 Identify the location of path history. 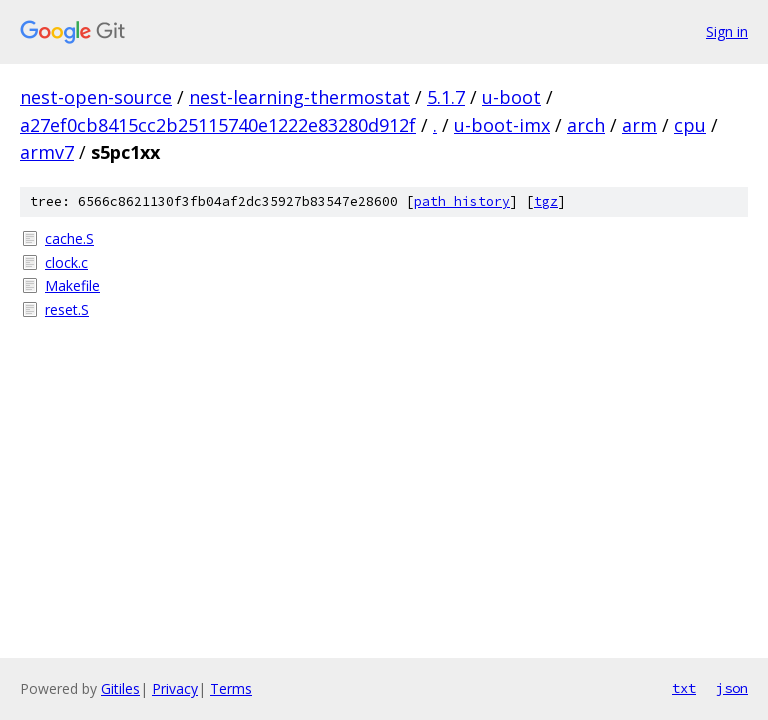
(462, 201).